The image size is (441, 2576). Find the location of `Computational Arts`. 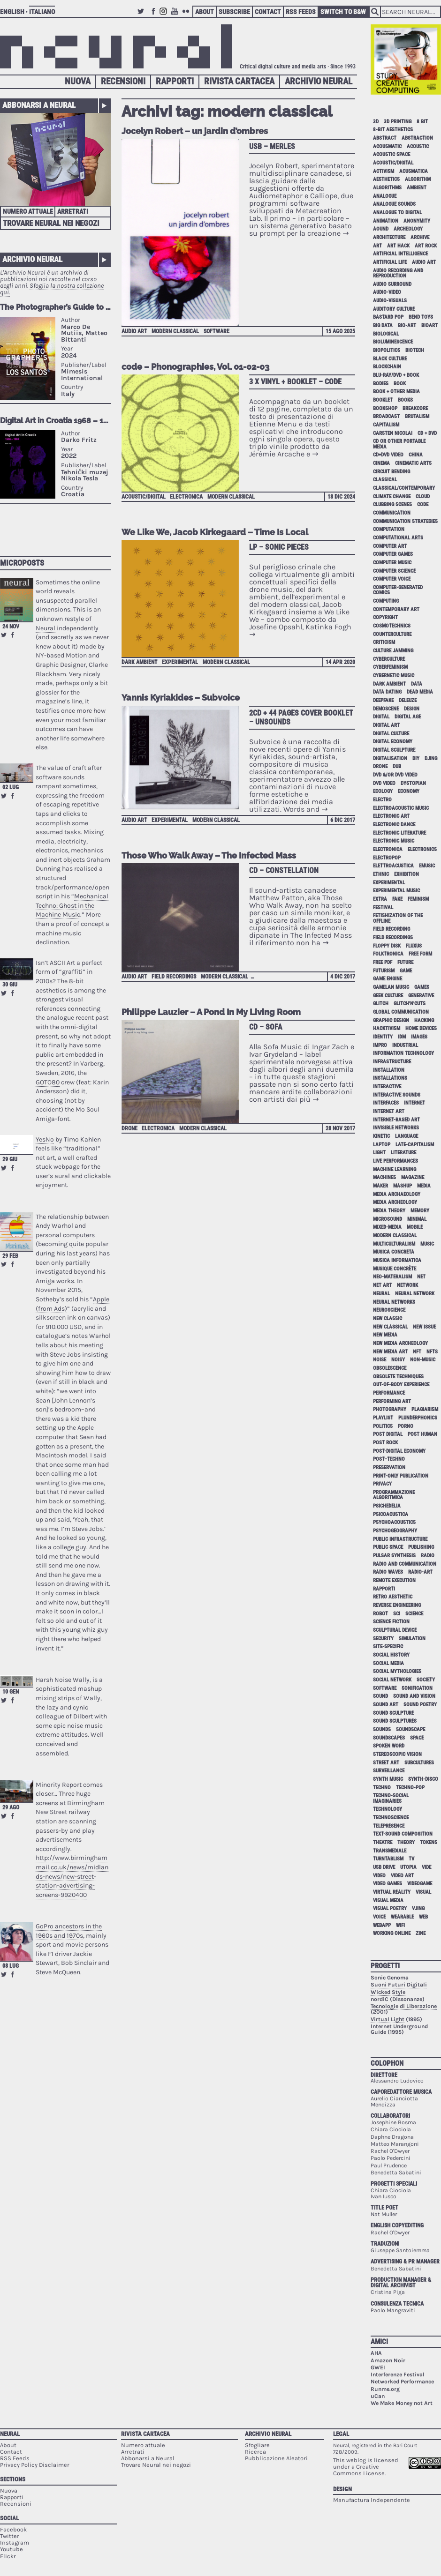

Computational Arts is located at coordinates (398, 538).